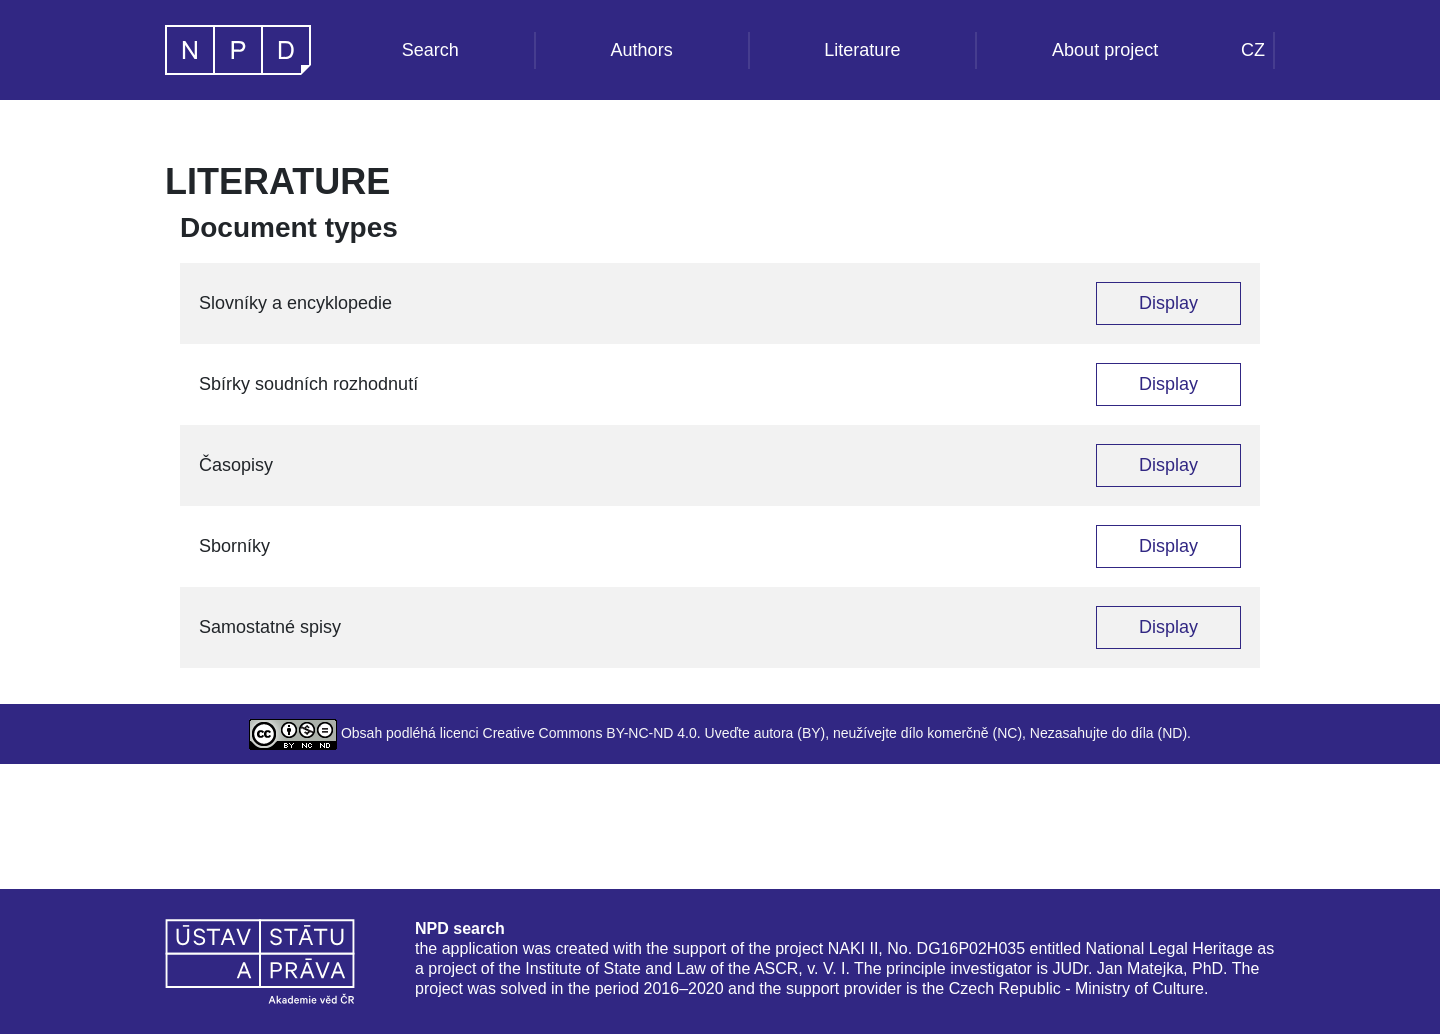  Describe the element at coordinates (1253, 50) in the screenshot. I see `CZ` at that location.